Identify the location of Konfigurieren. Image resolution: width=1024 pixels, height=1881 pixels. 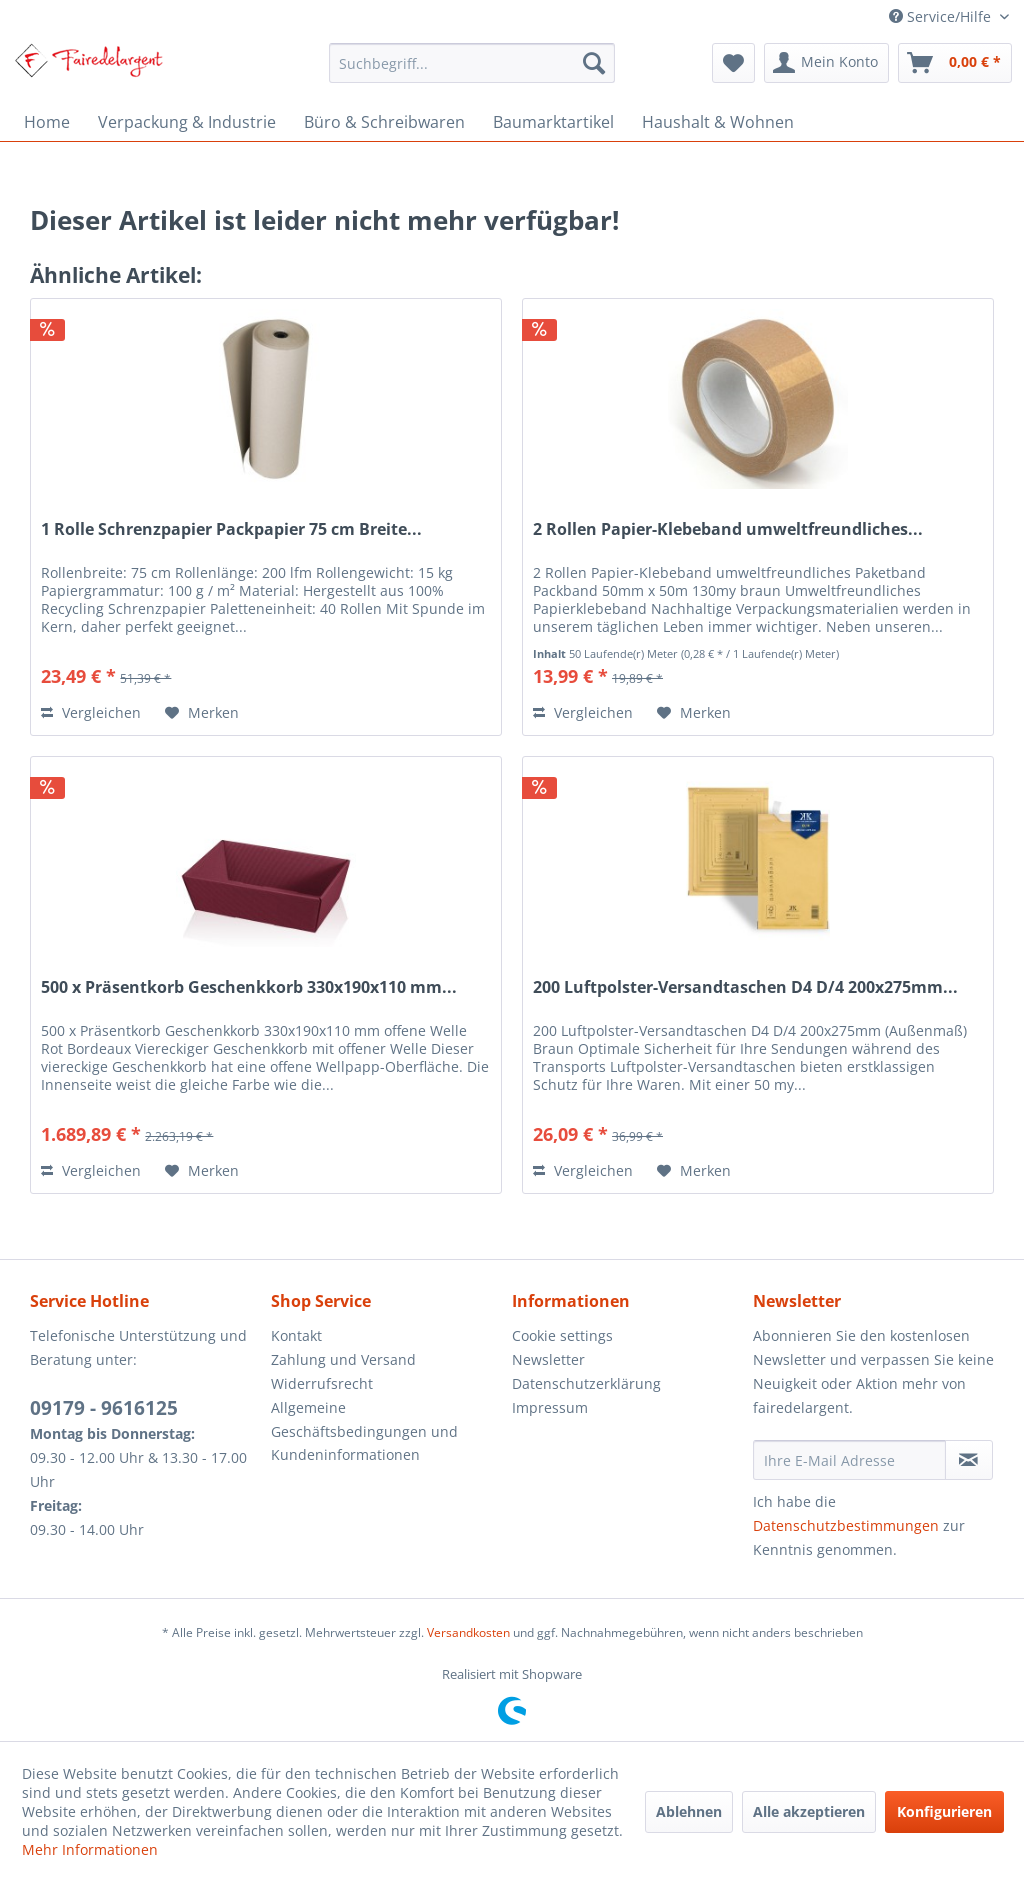
(944, 1811).